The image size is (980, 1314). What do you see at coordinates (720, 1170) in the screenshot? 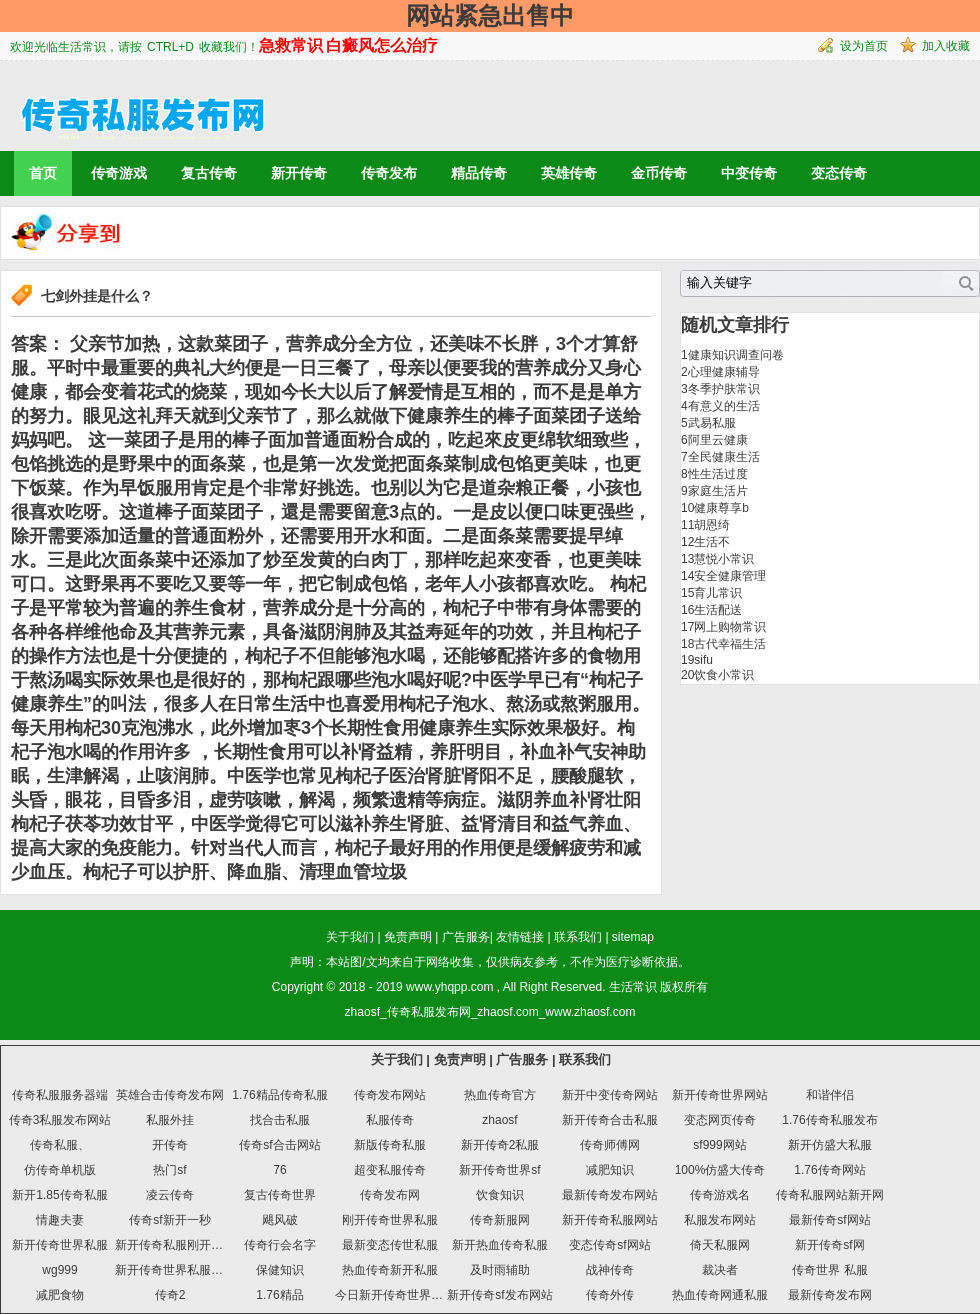
I see `100%仿盛大传奇` at bounding box center [720, 1170].